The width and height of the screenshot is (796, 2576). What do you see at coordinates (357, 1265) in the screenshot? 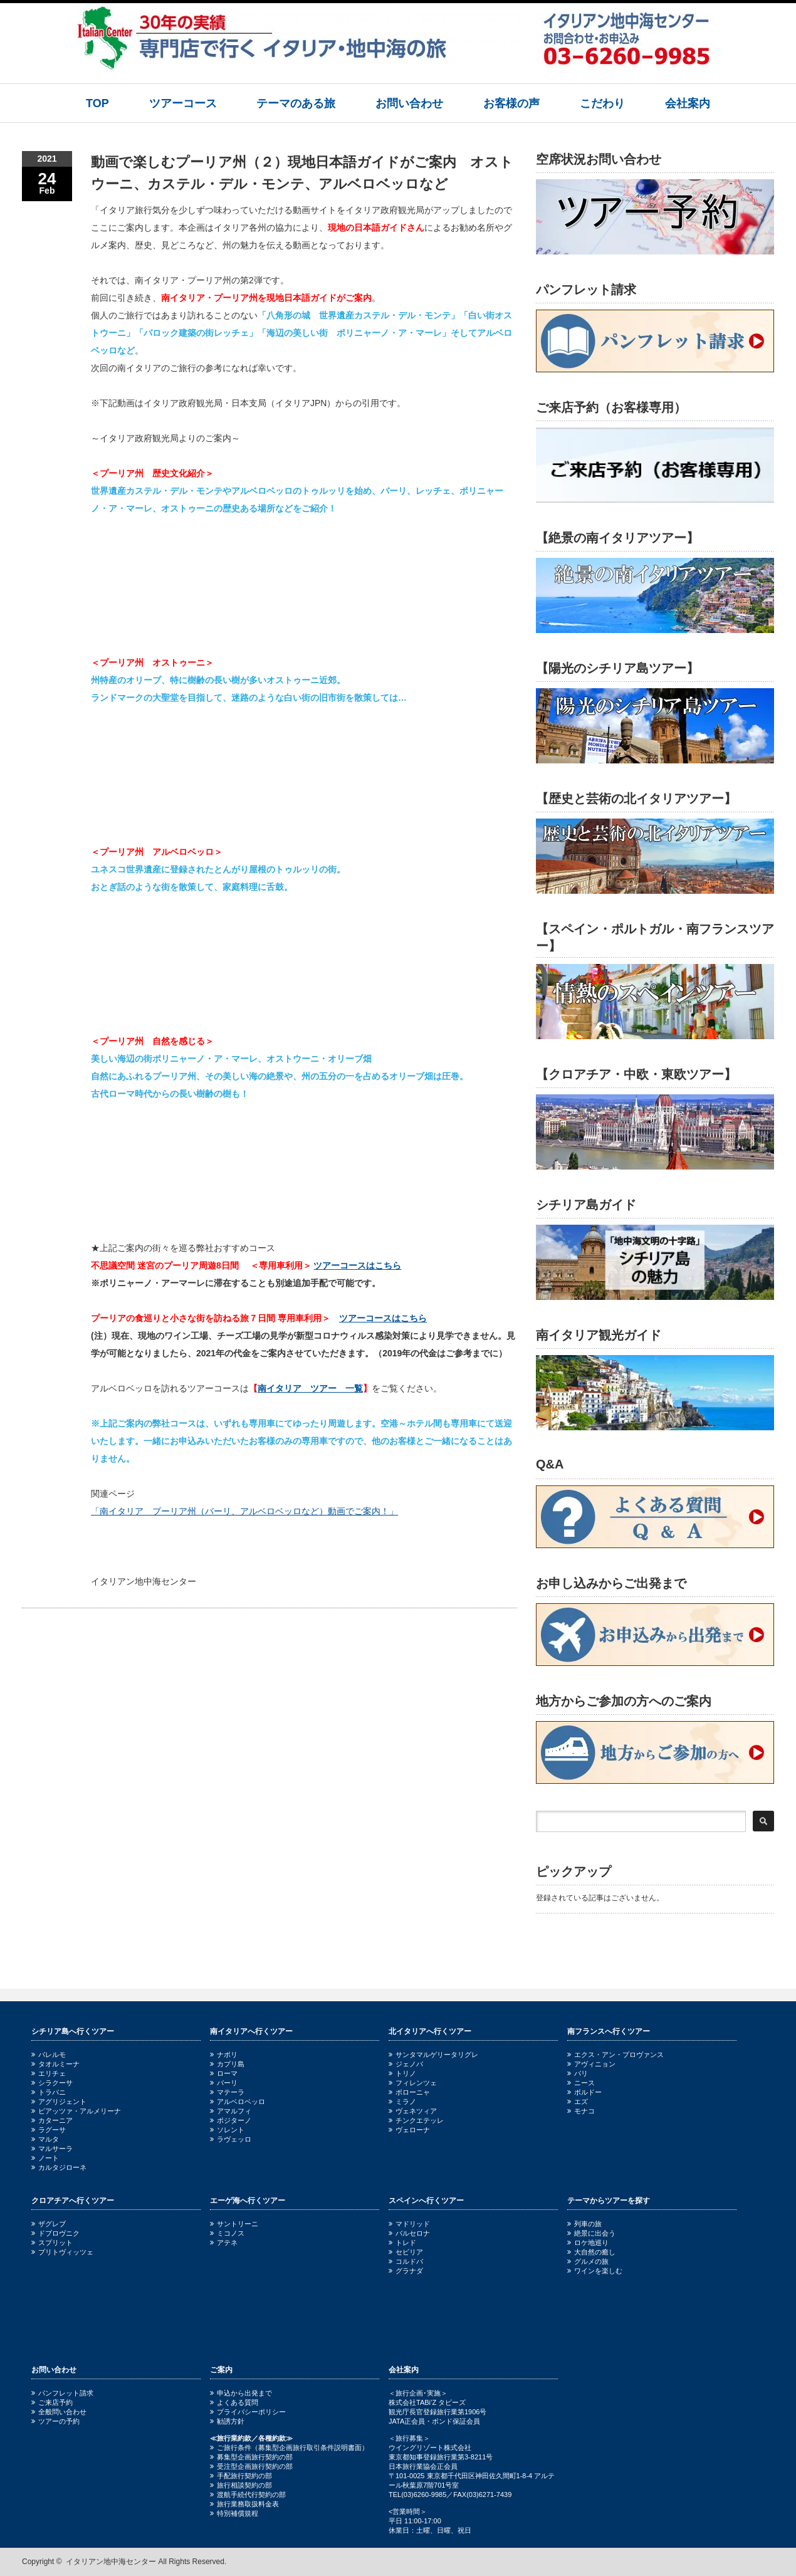
I see `ツアーコースはこちら` at bounding box center [357, 1265].